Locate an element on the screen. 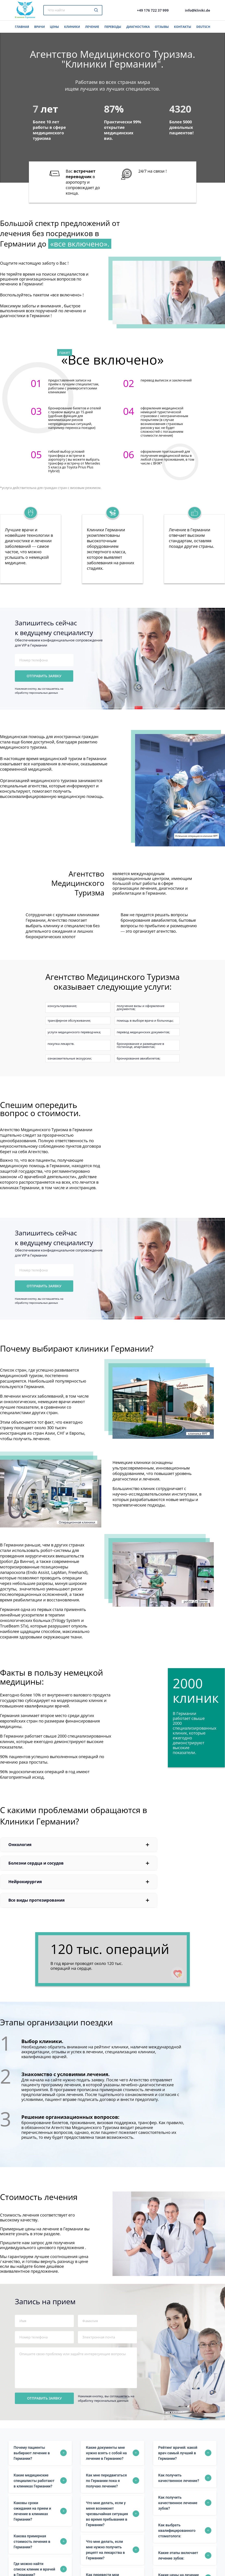  Deutsch is located at coordinates (203, 27).